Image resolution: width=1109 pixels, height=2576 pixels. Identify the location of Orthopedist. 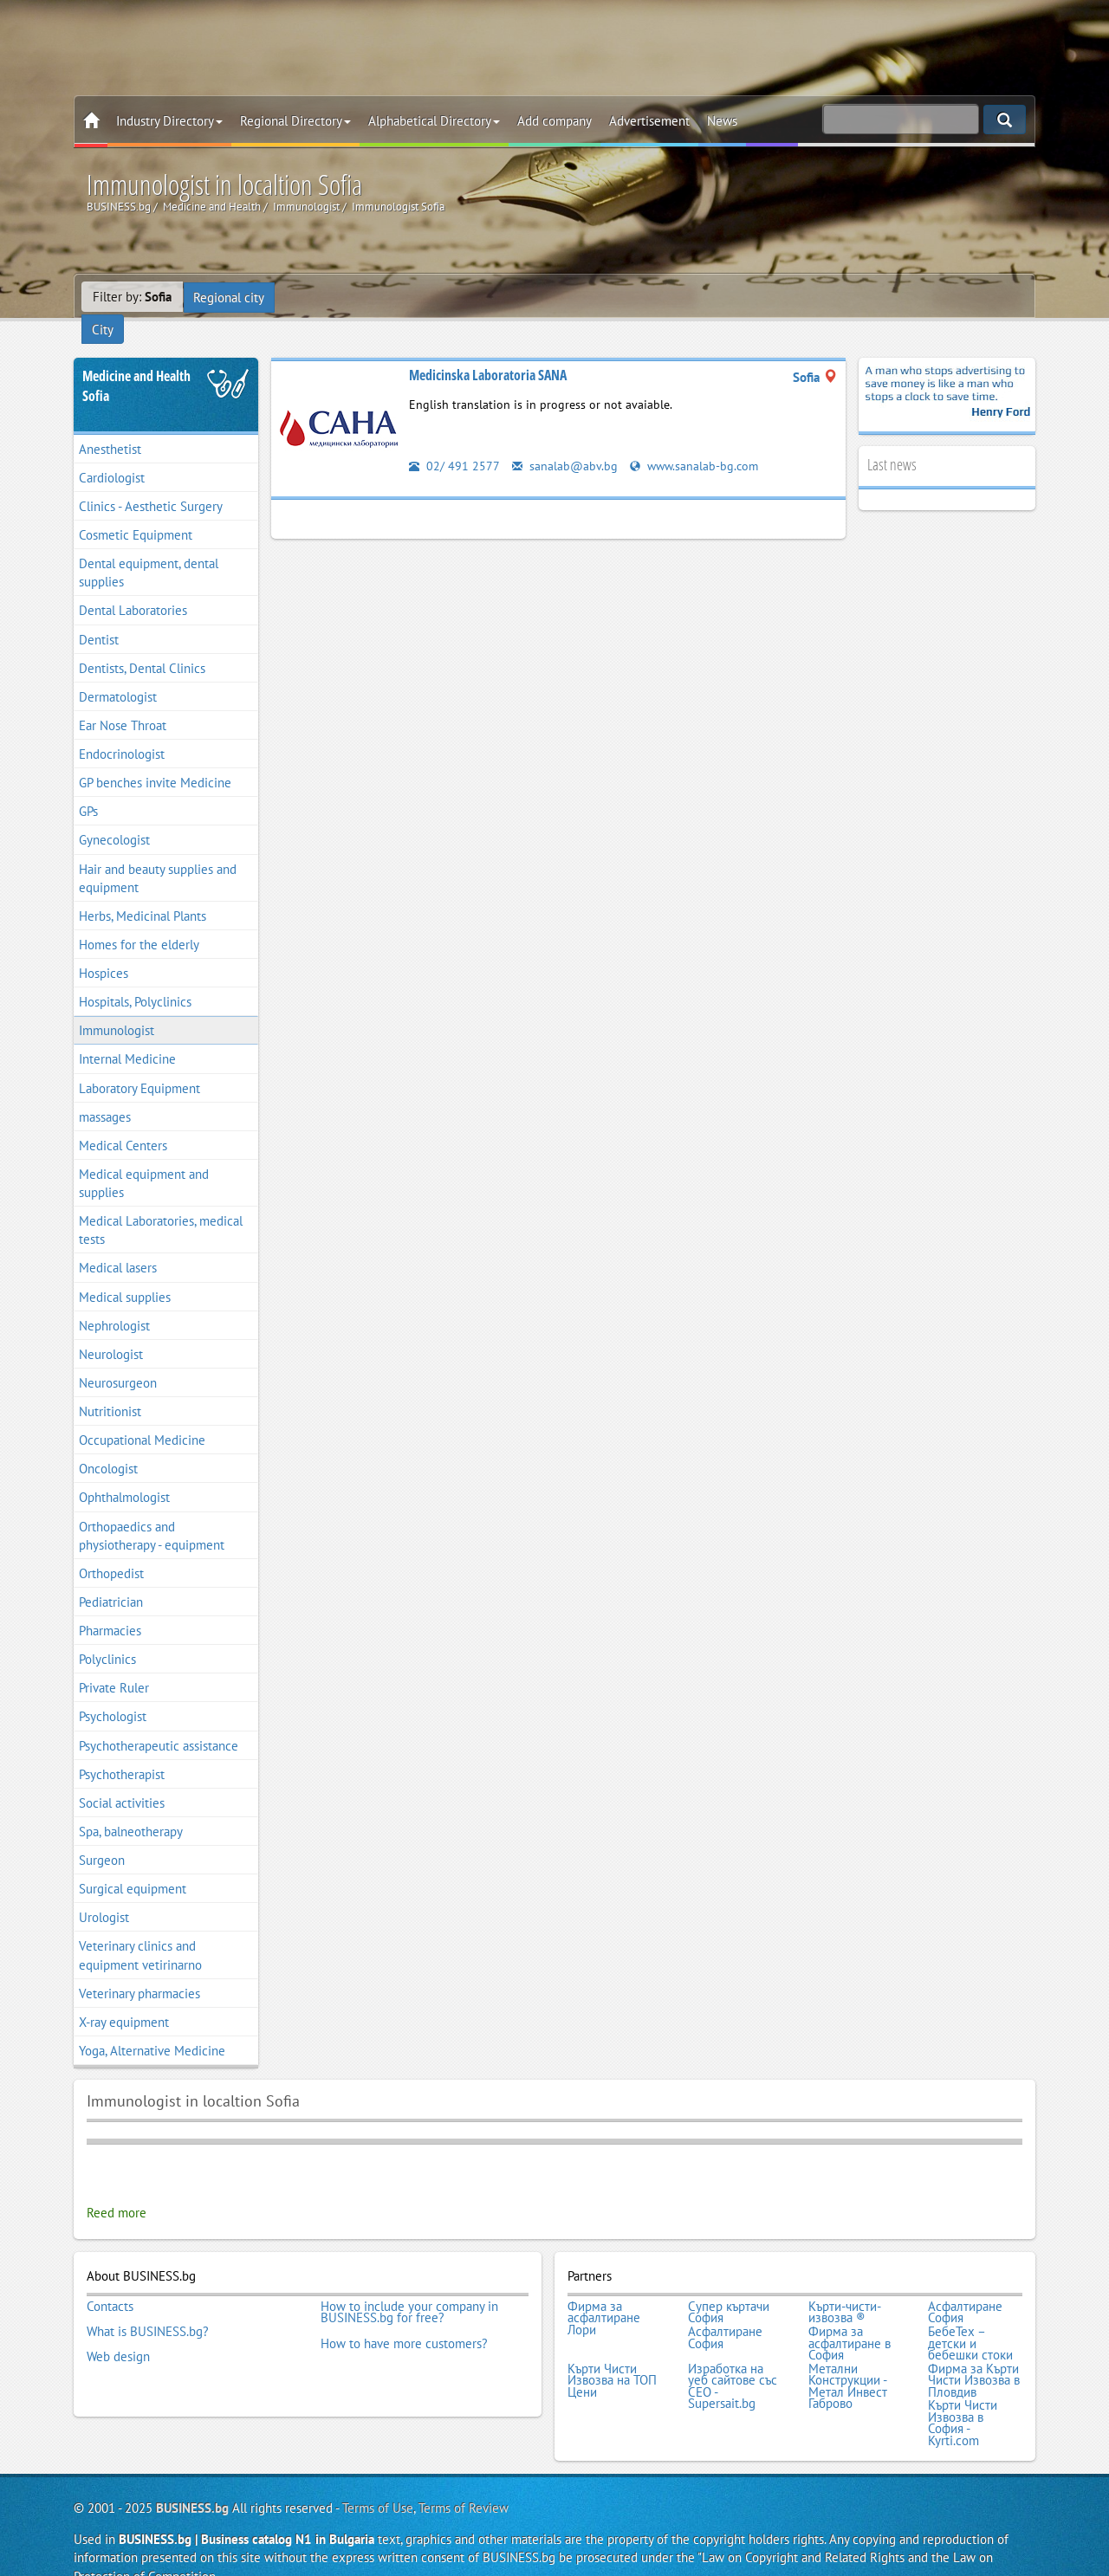
(111, 1549).